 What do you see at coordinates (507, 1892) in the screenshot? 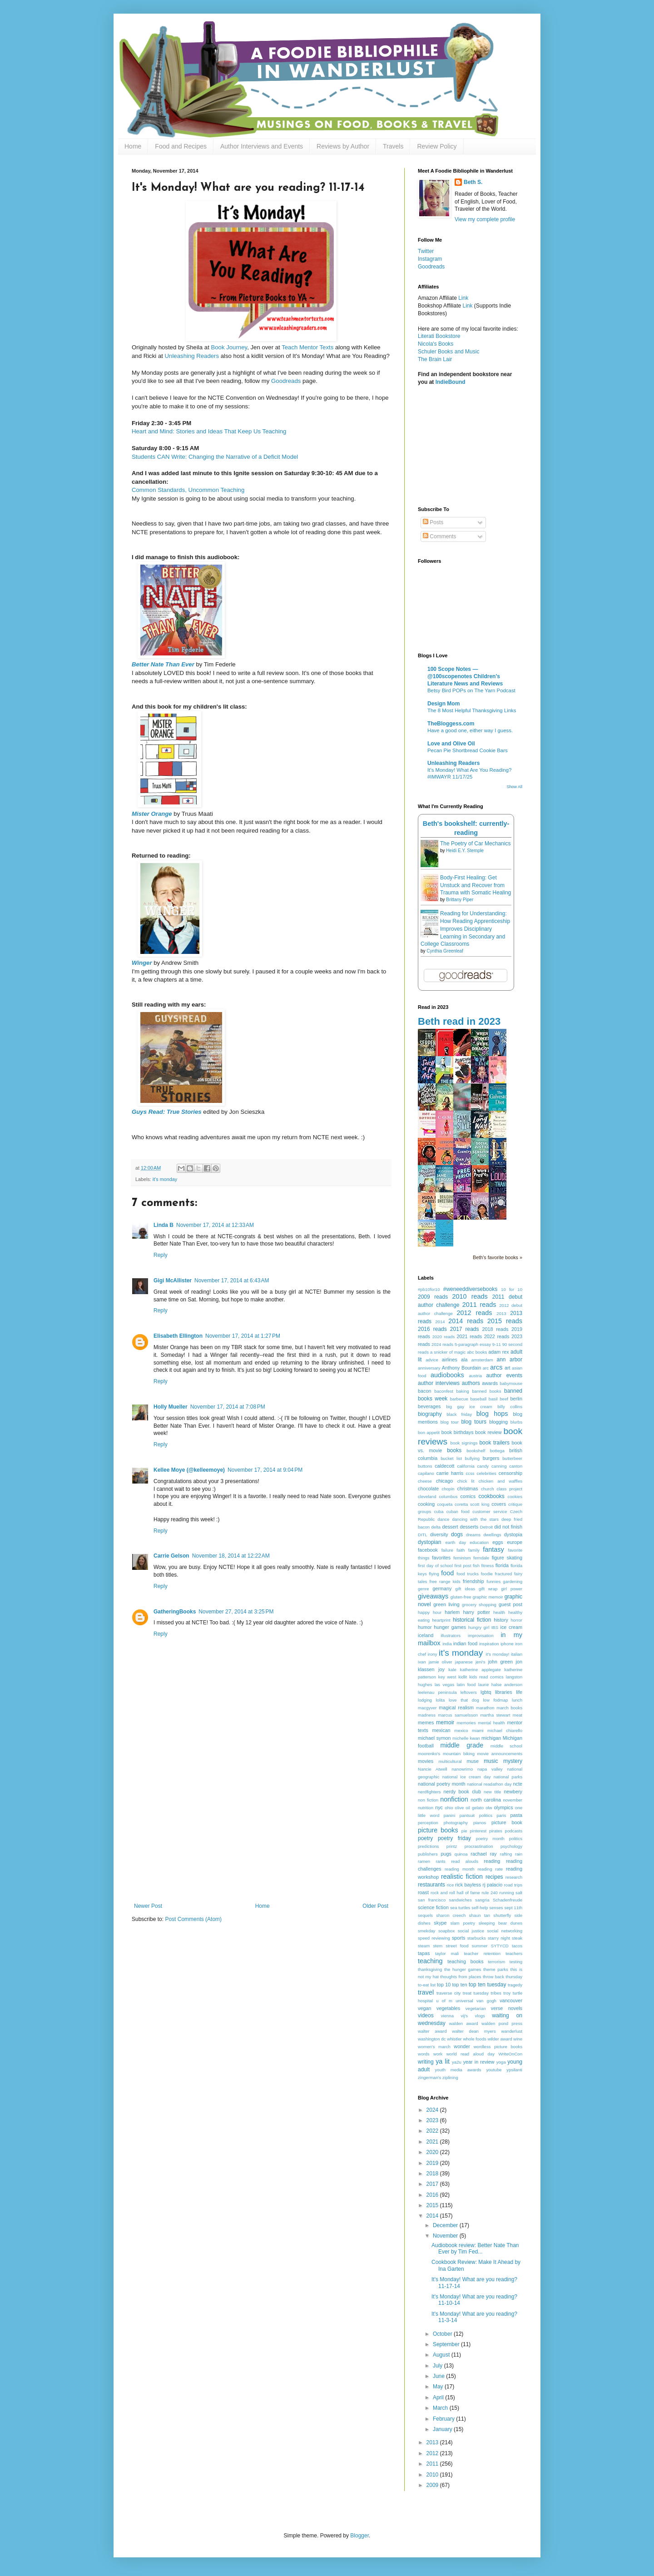
I see `running` at bounding box center [507, 1892].